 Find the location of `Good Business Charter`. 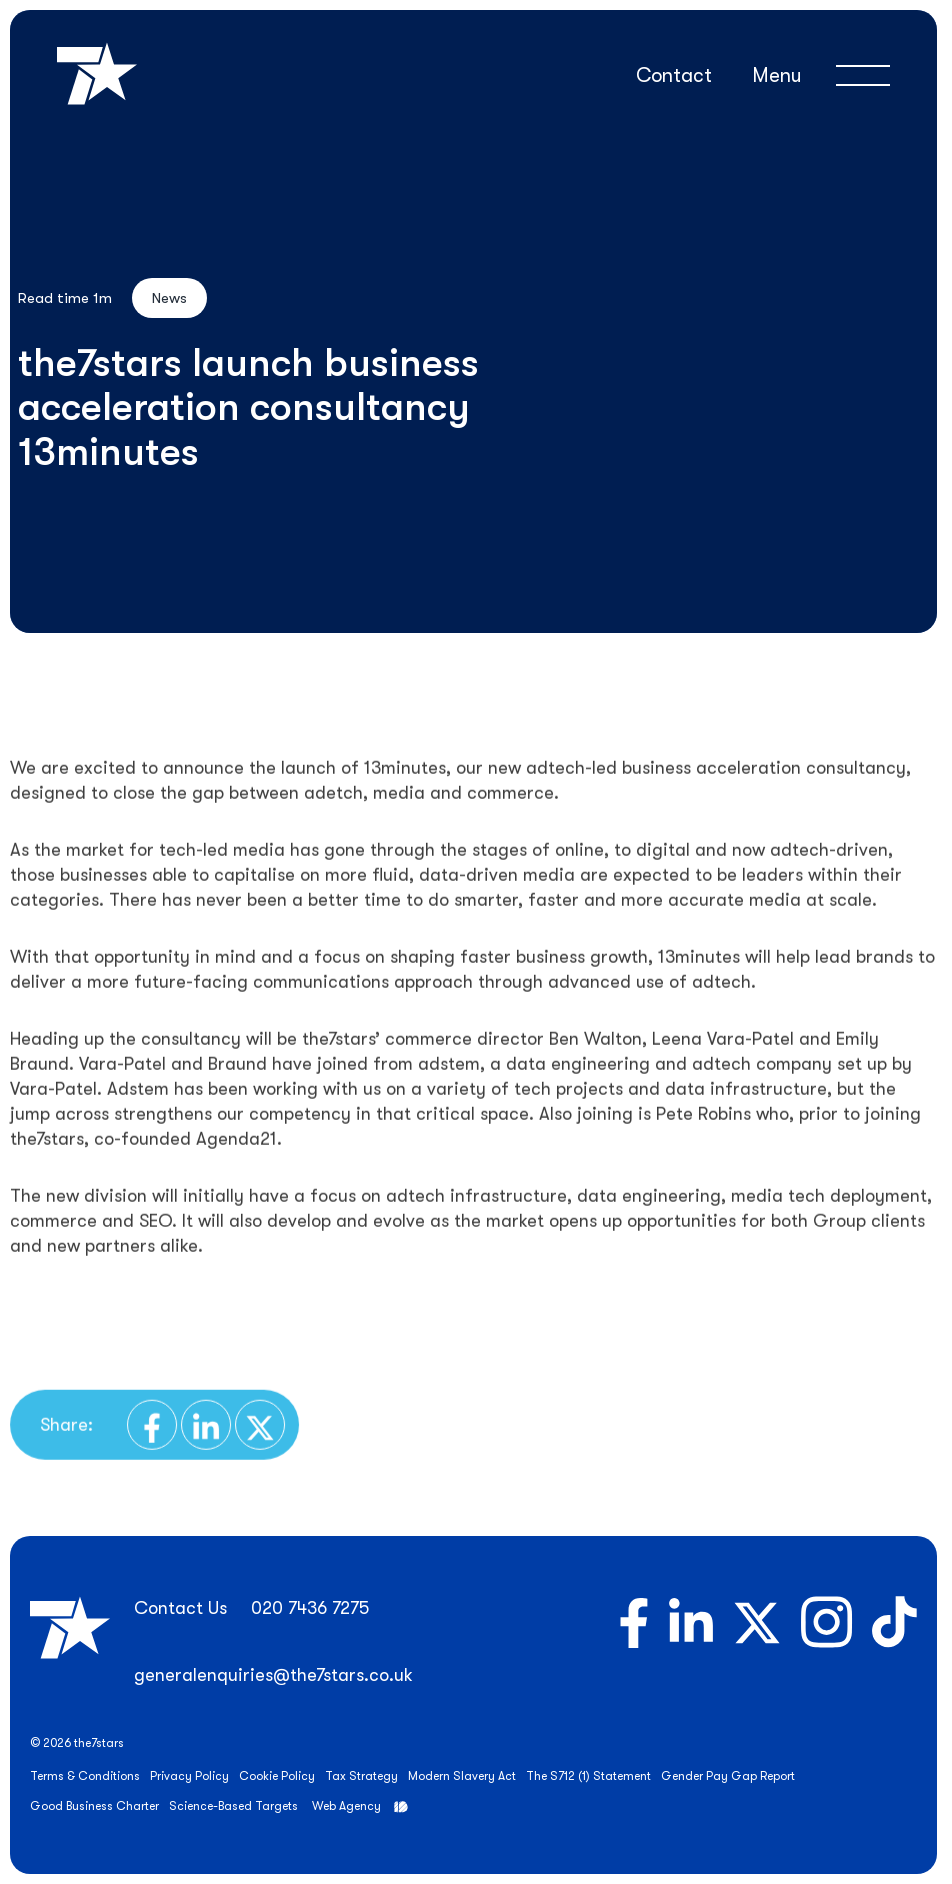

Good Business Charter is located at coordinates (94, 1806).